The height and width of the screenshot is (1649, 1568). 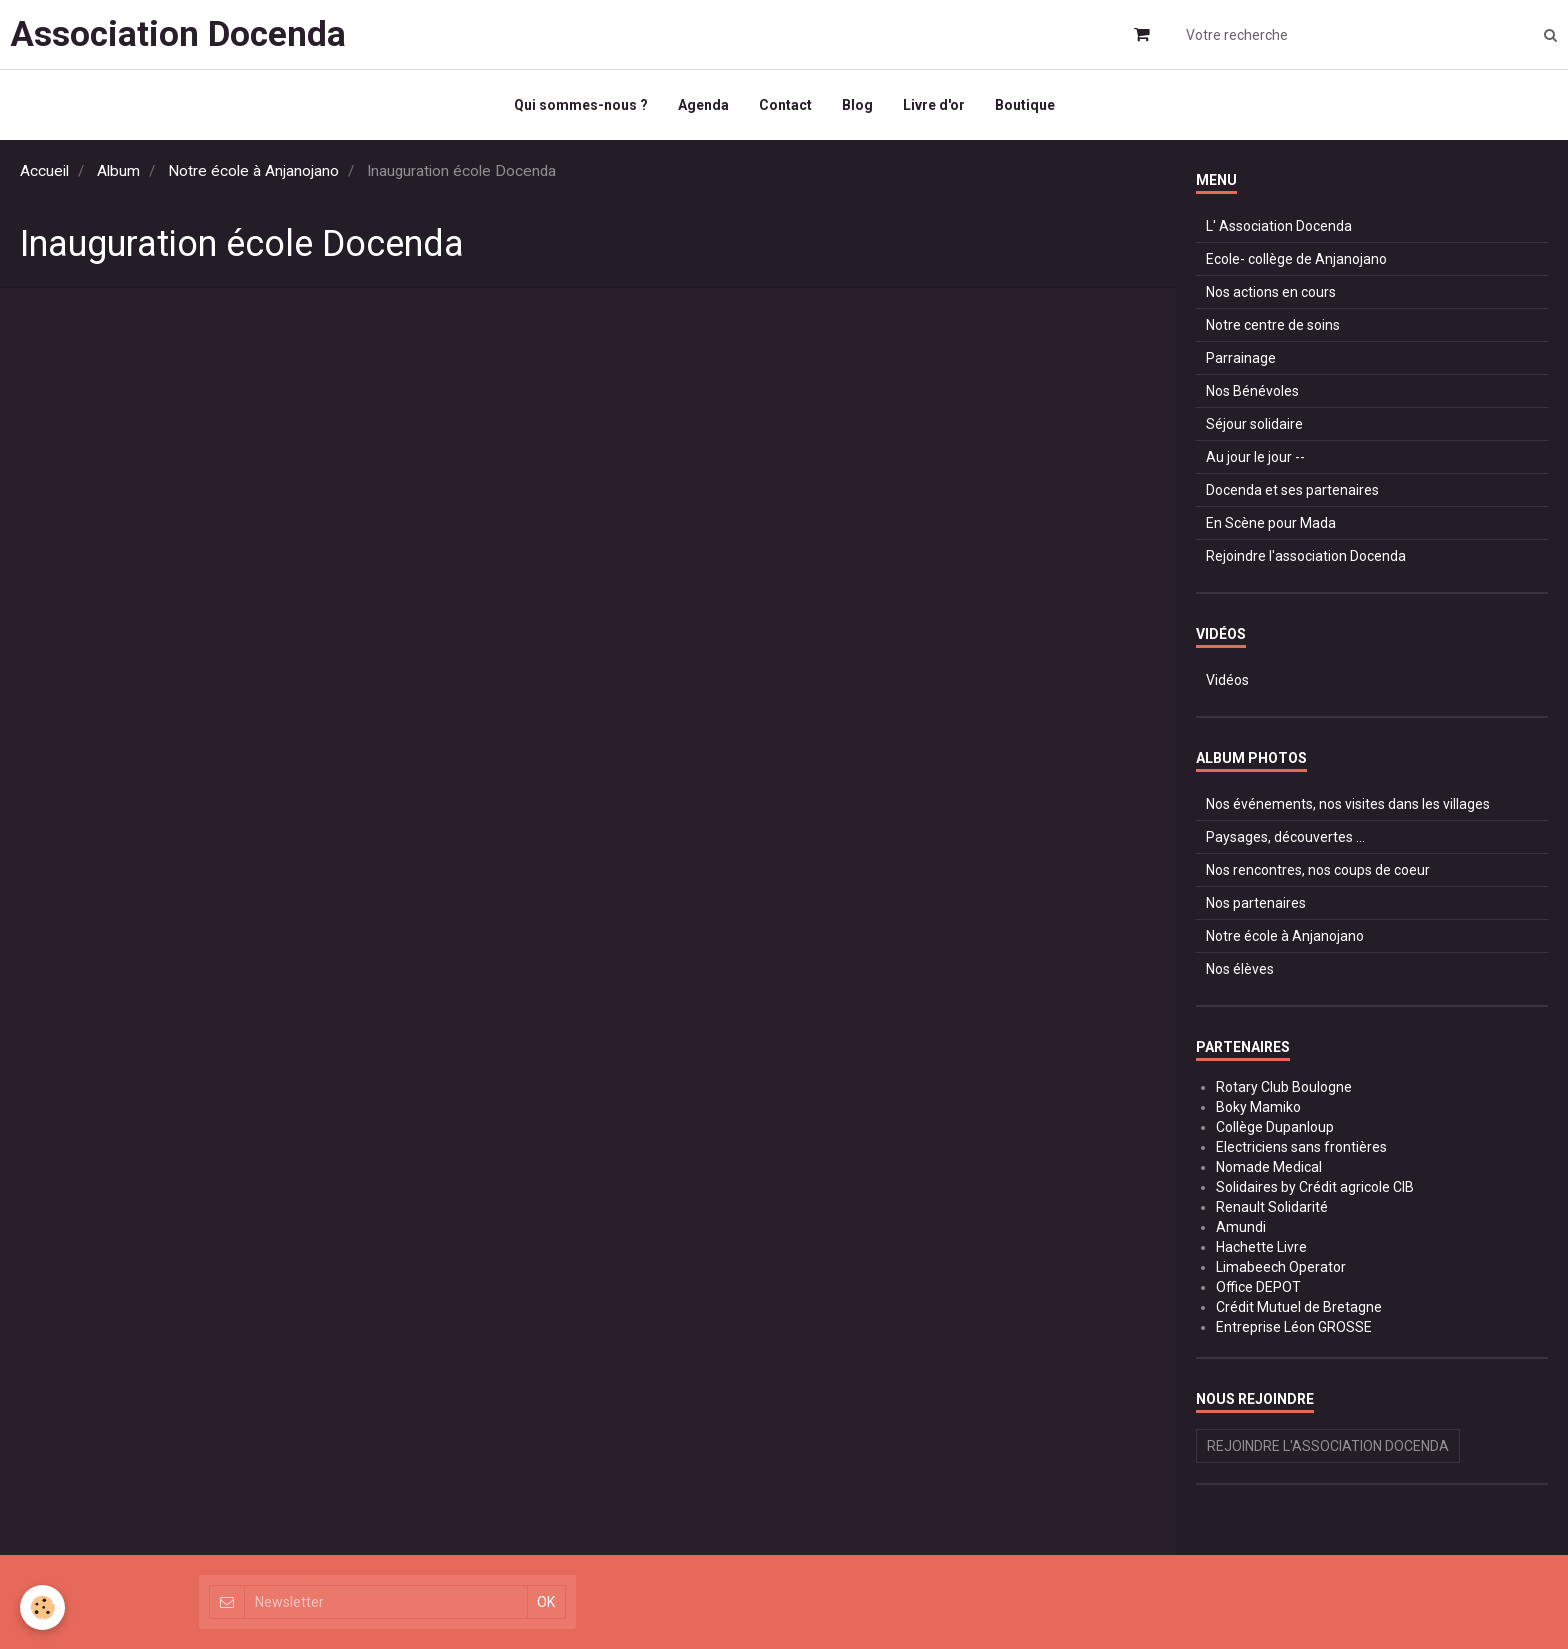 What do you see at coordinates (253, 171) in the screenshot?
I see `Notre école à Anjanojano` at bounding box center [253, 171].